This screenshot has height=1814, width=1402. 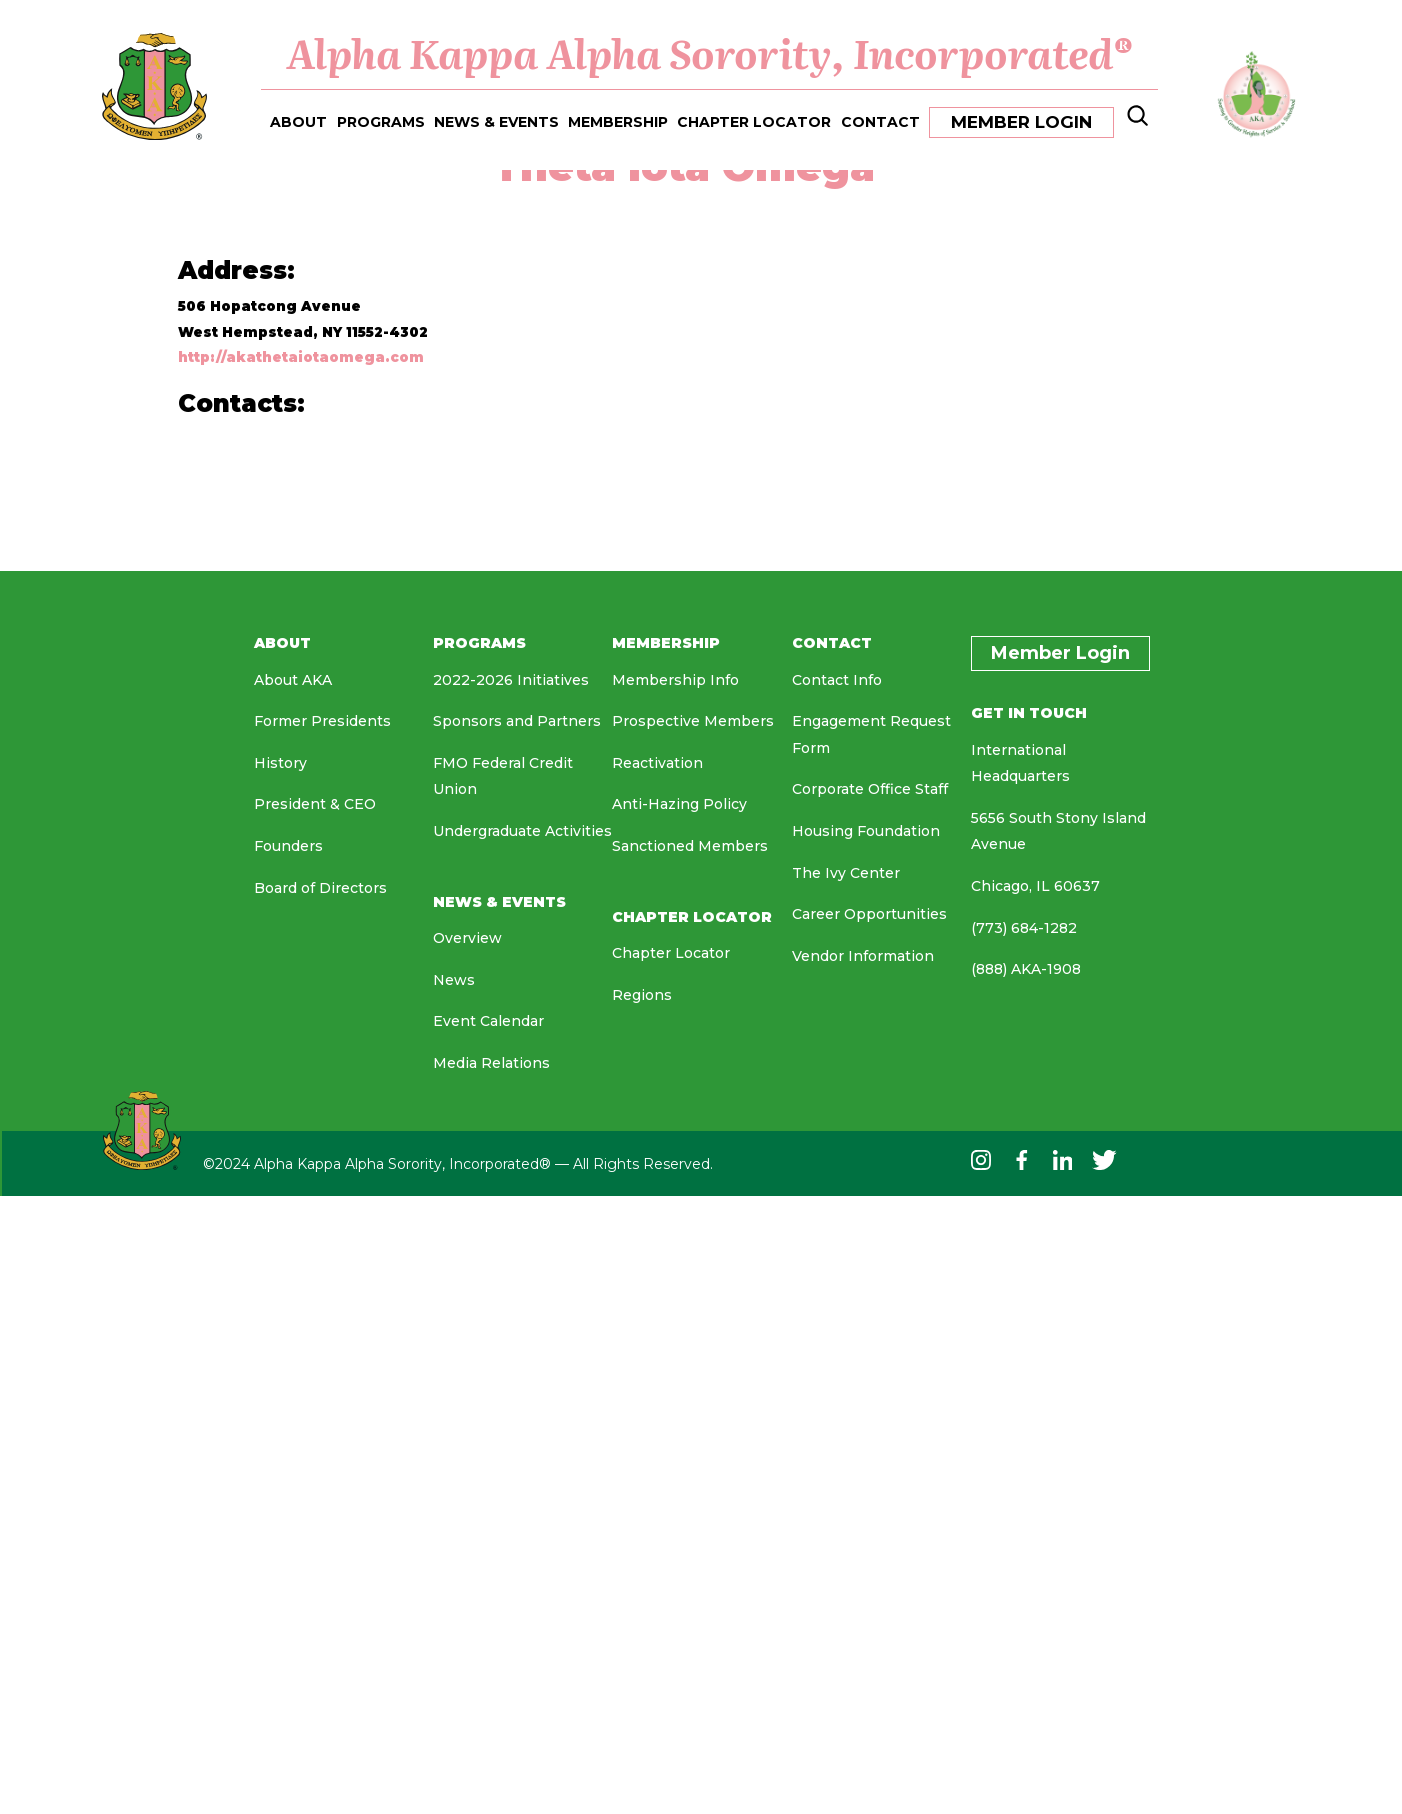 I want to click on Reactivation, so click(x=657, y=763).